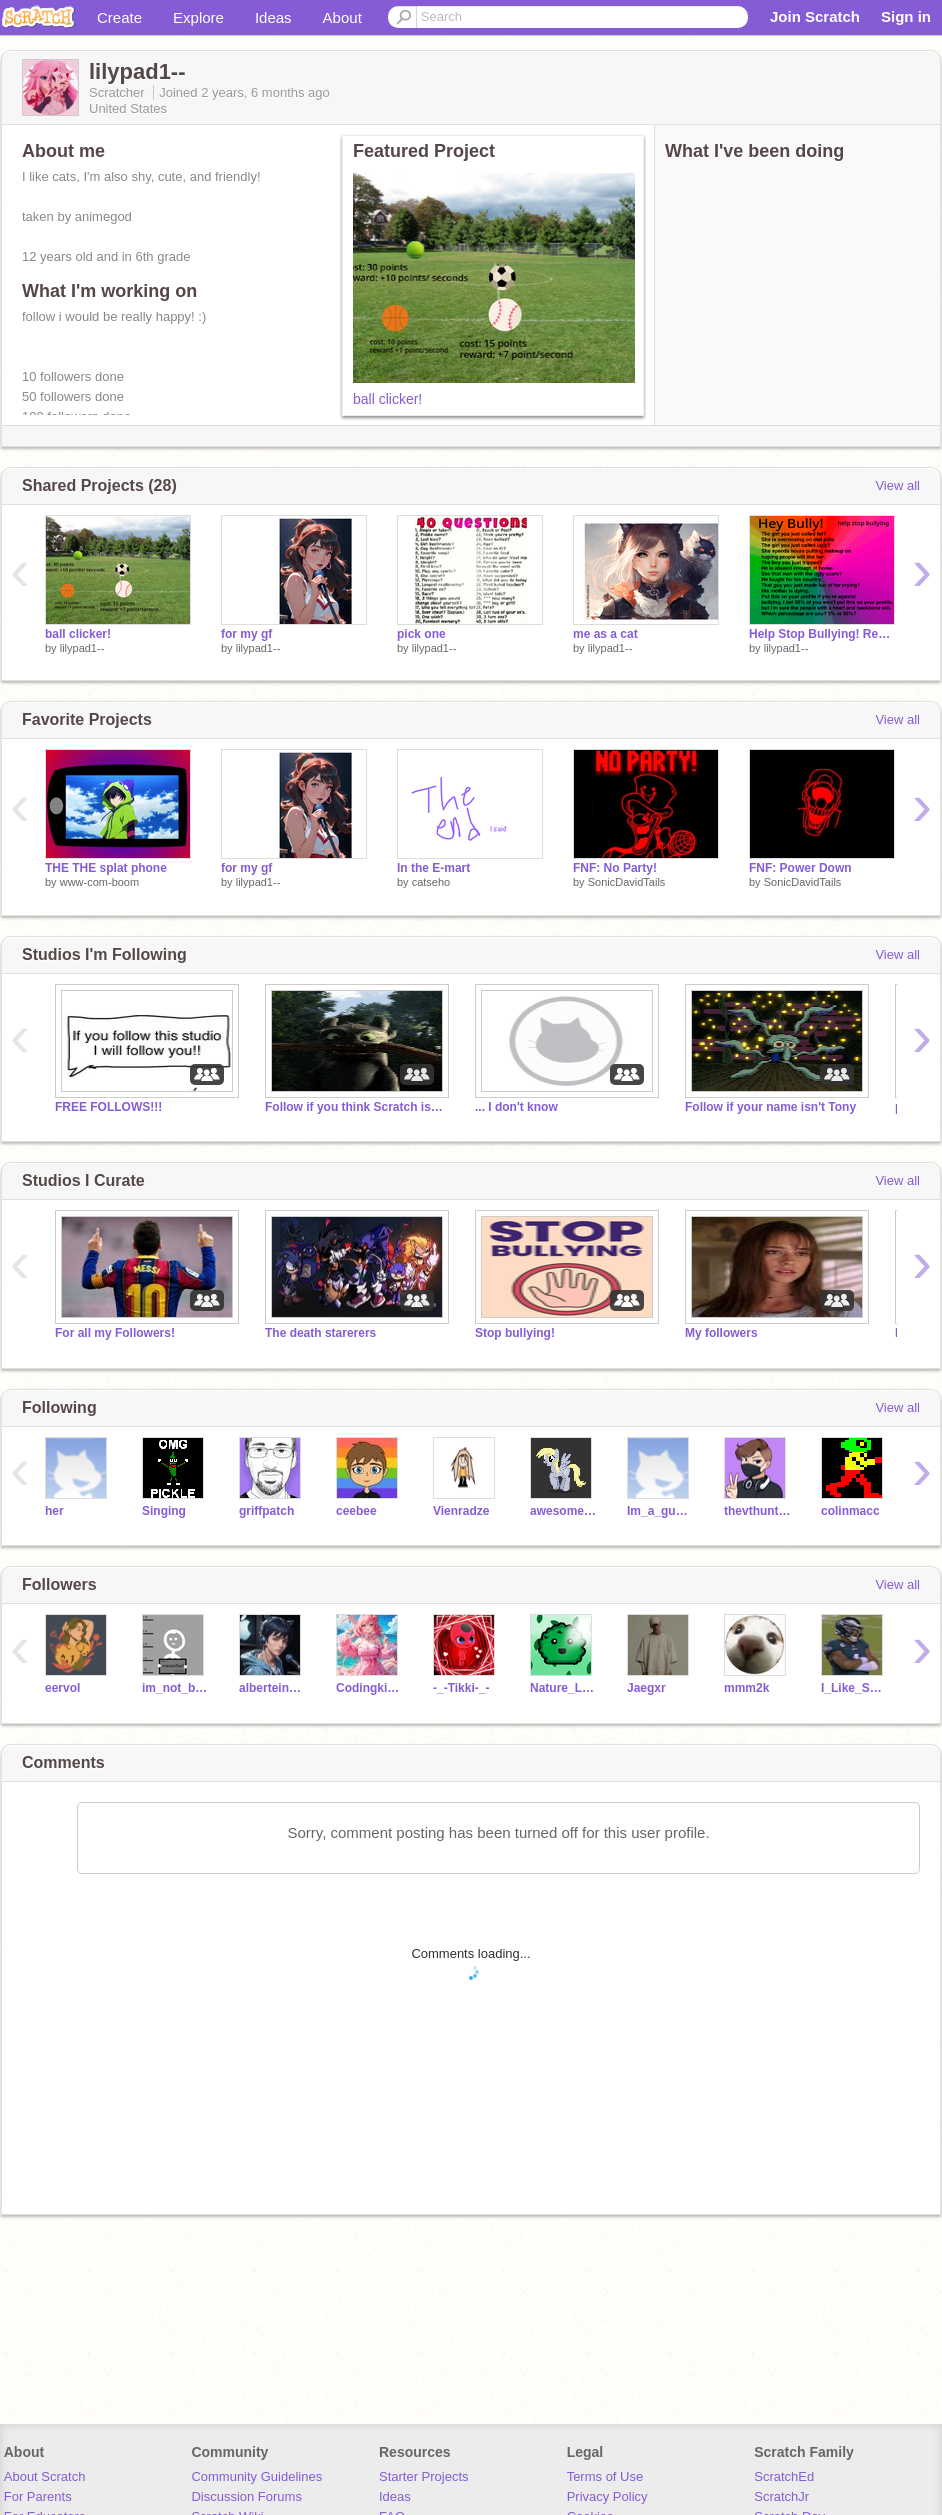 Image resolution: width=942 pixels, height=2515 pixels. What do you see at coordinates (746, 1688) in the screenshot?
I see `mmm2k` at bounding box center [746, 1688].